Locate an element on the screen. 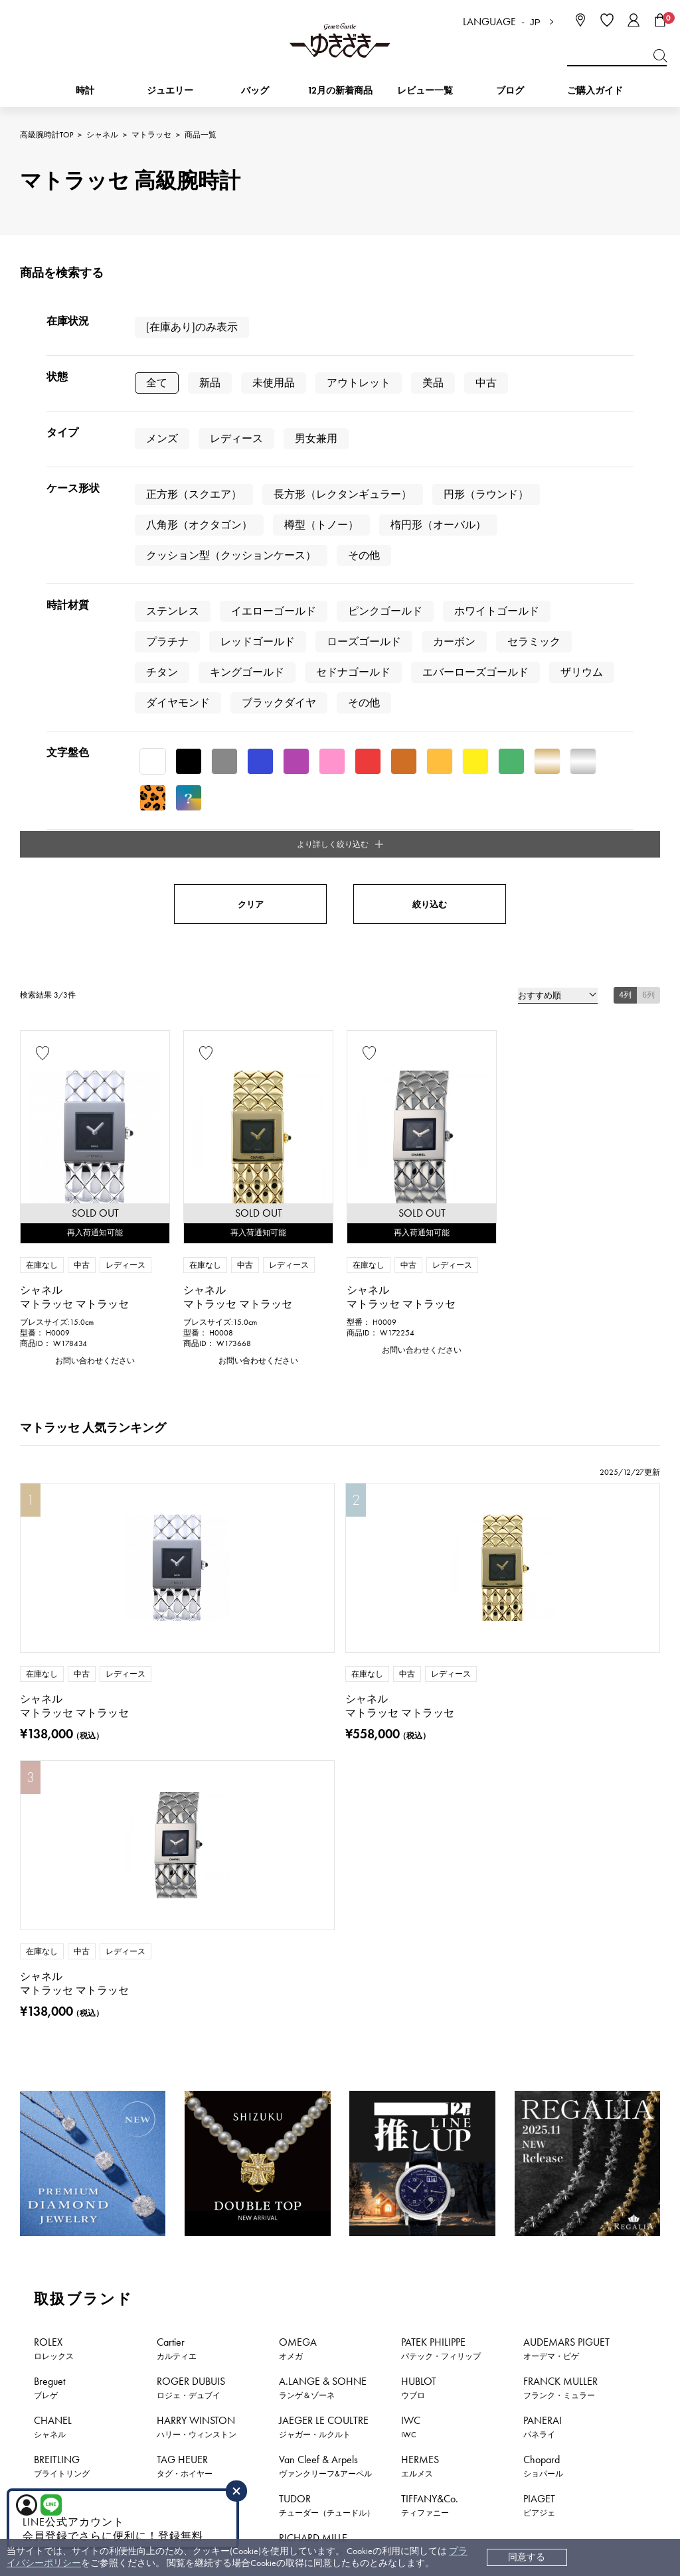 The height and width of the screenshot is (2576, 680). Cartier is located at coordinates (177, 1651).